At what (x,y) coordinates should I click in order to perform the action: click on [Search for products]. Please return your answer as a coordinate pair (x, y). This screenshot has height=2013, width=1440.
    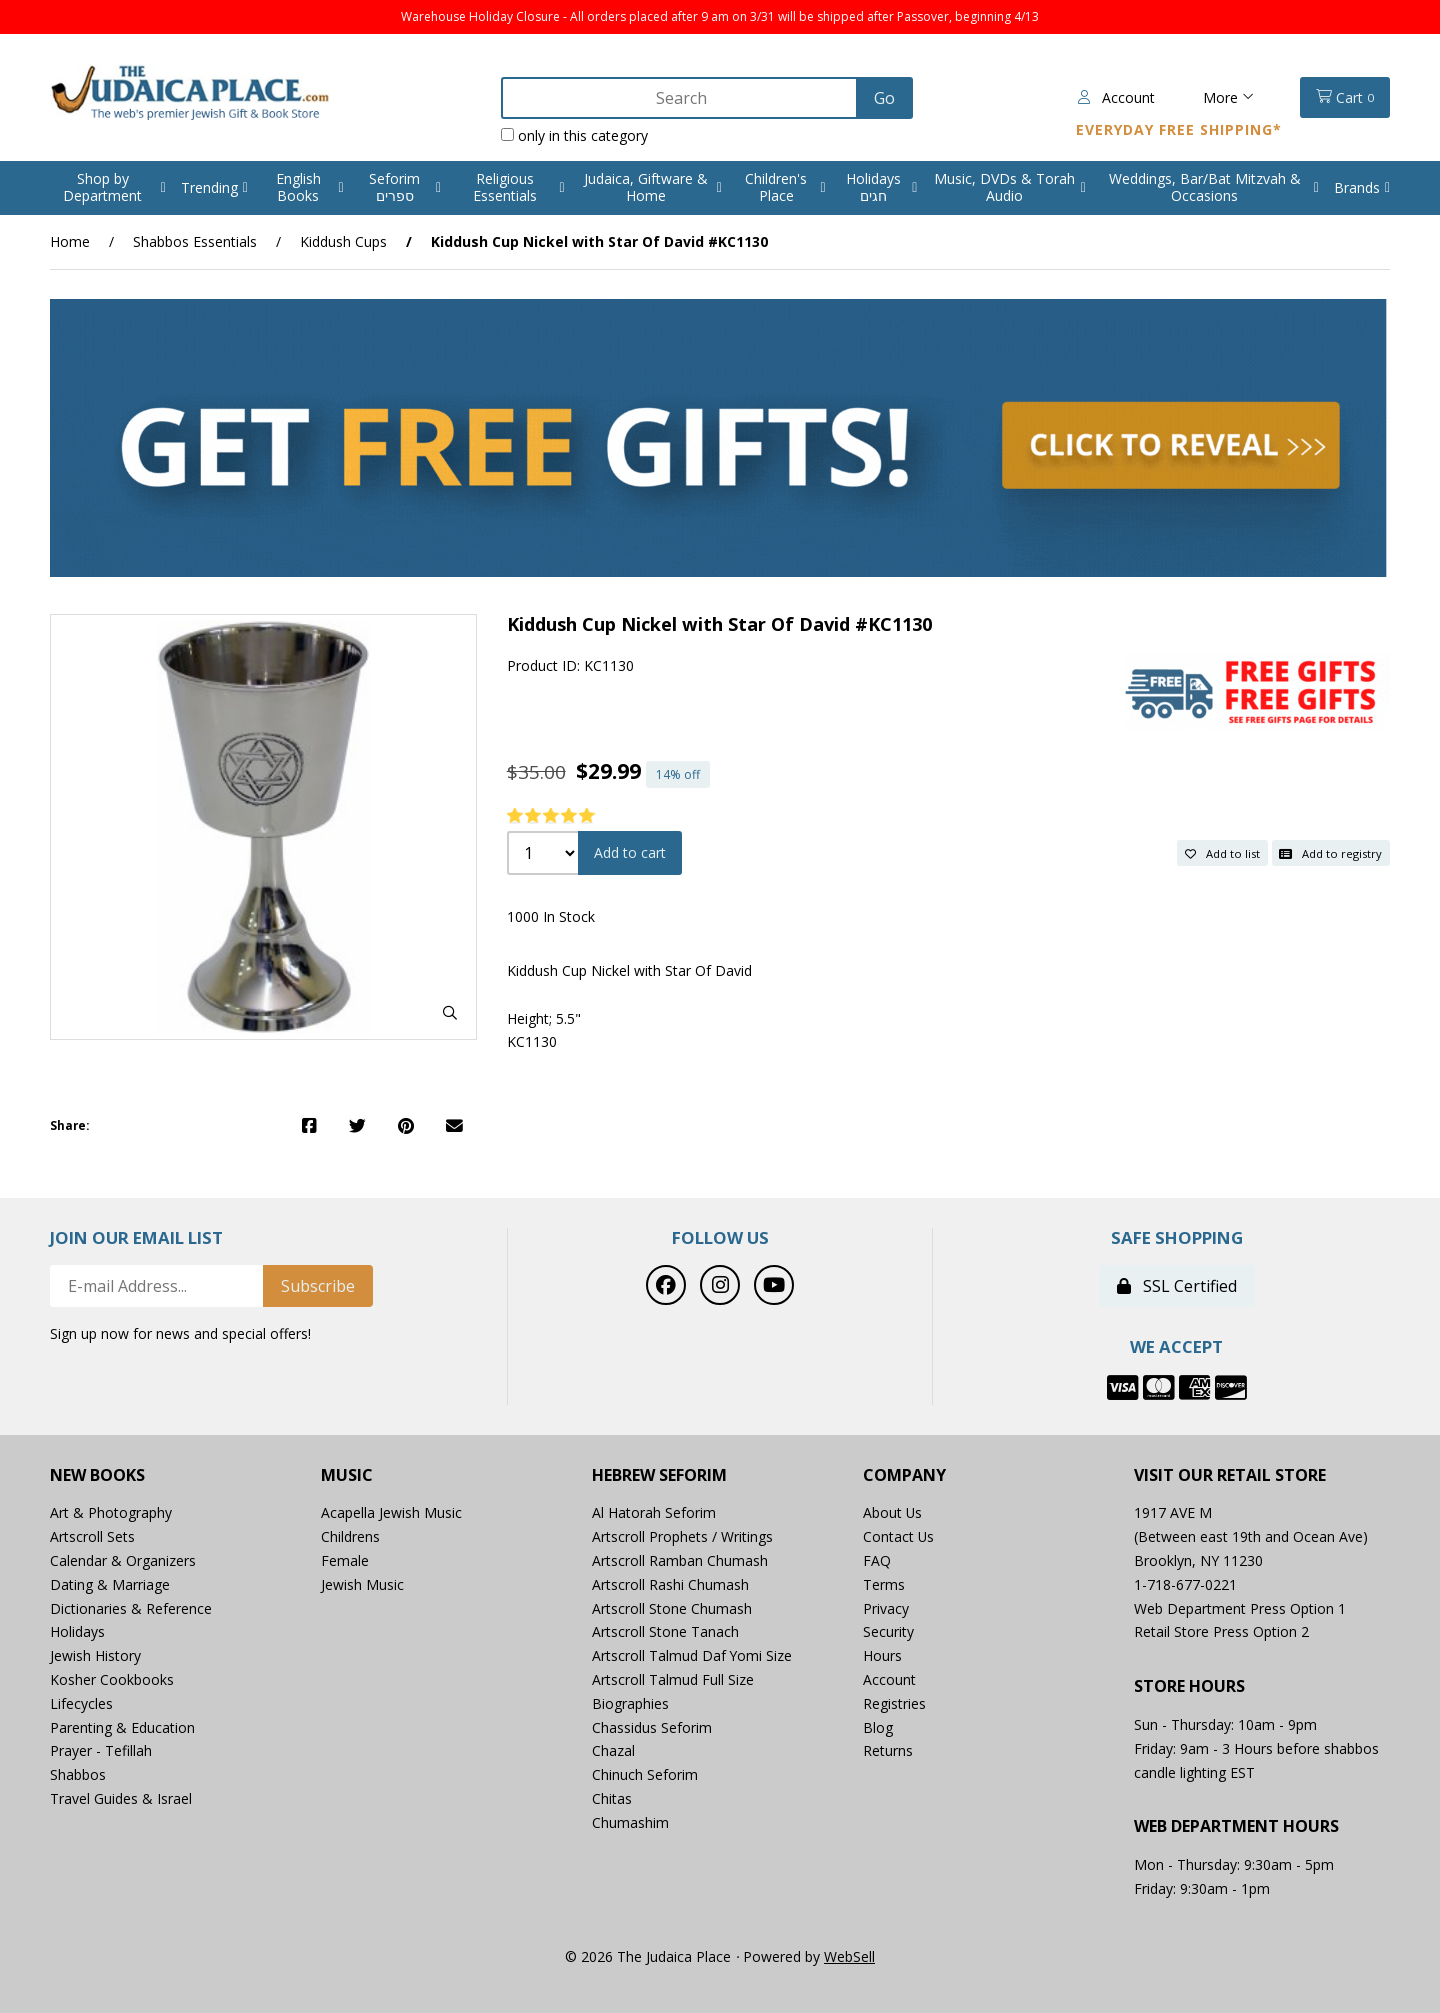
    Looking at the image, I should click on (677, 98).